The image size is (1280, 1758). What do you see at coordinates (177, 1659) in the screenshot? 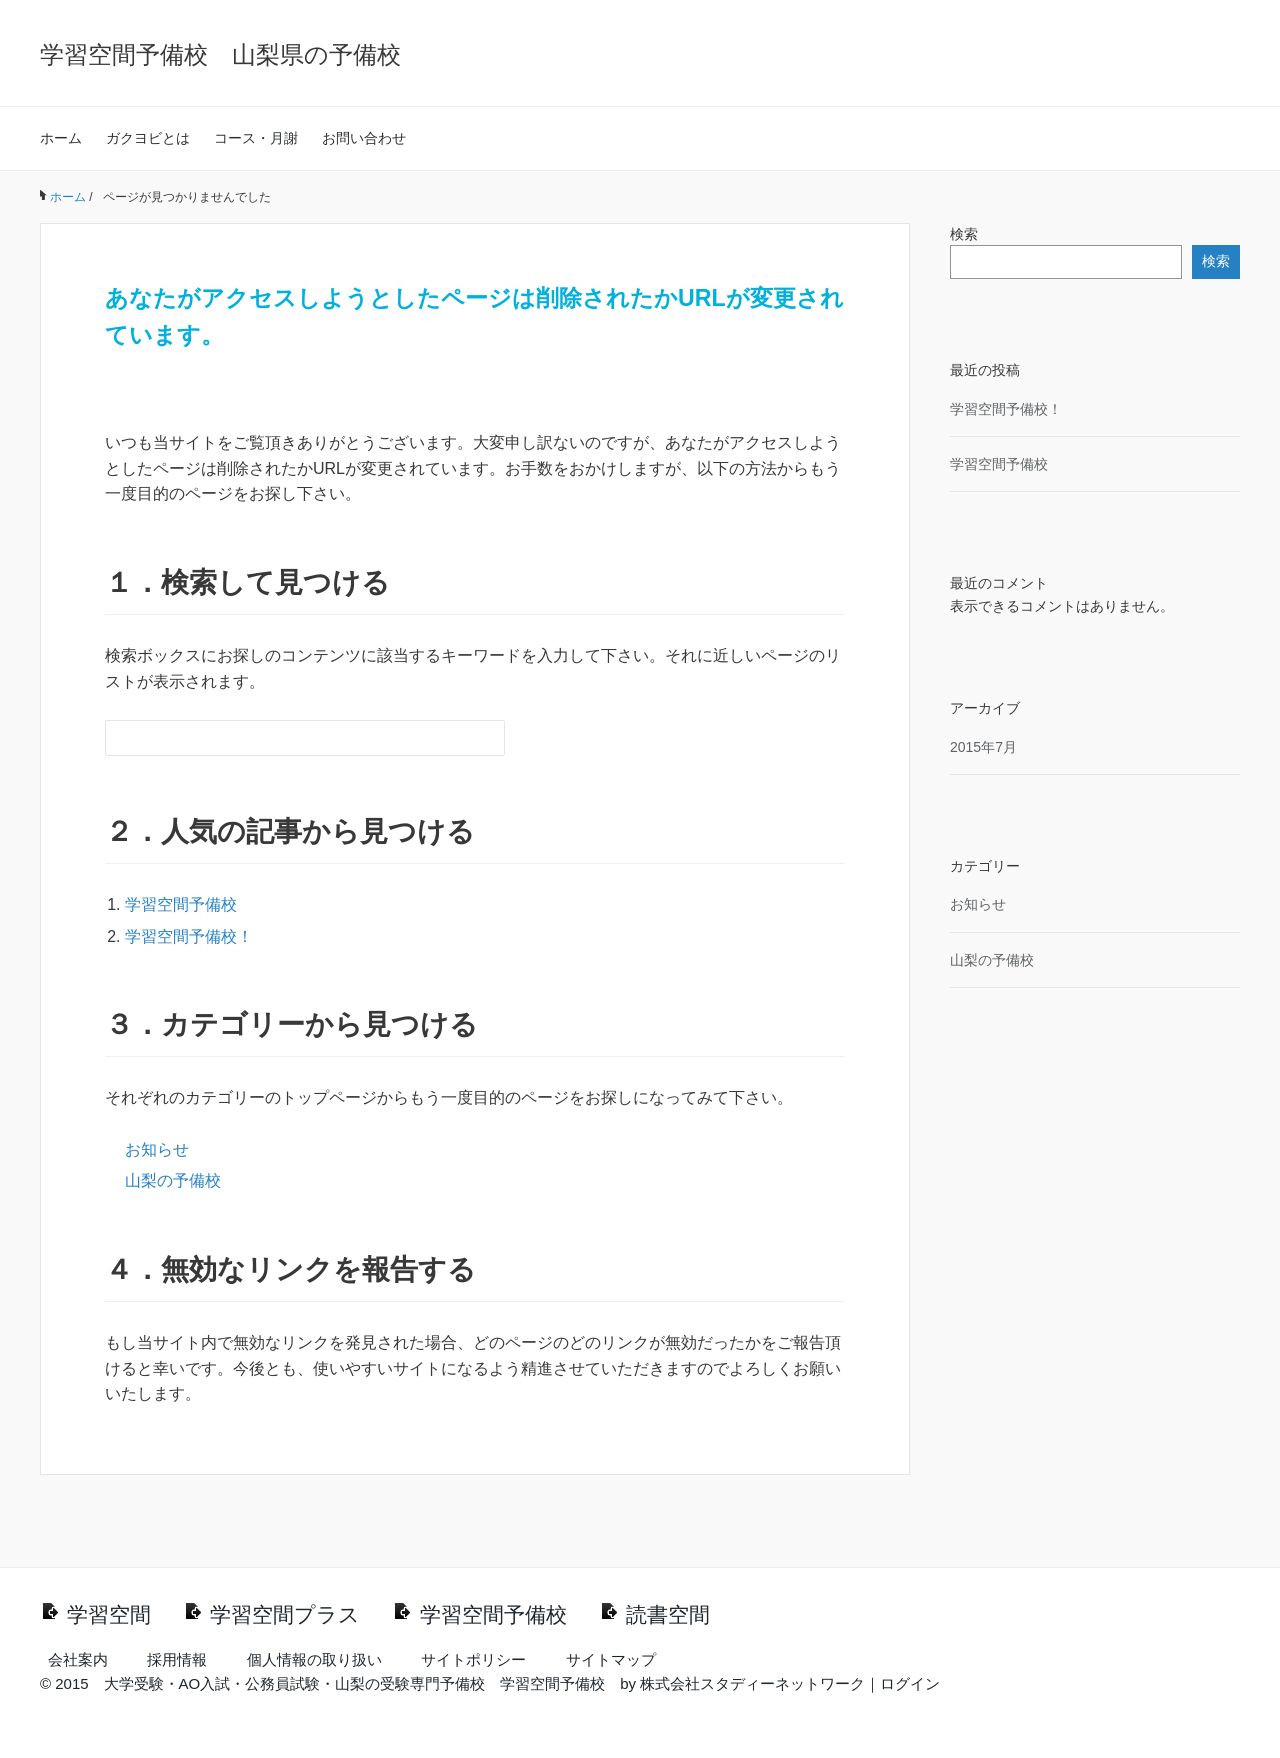
I see `採用情報` at bounding box center [177, 1659].